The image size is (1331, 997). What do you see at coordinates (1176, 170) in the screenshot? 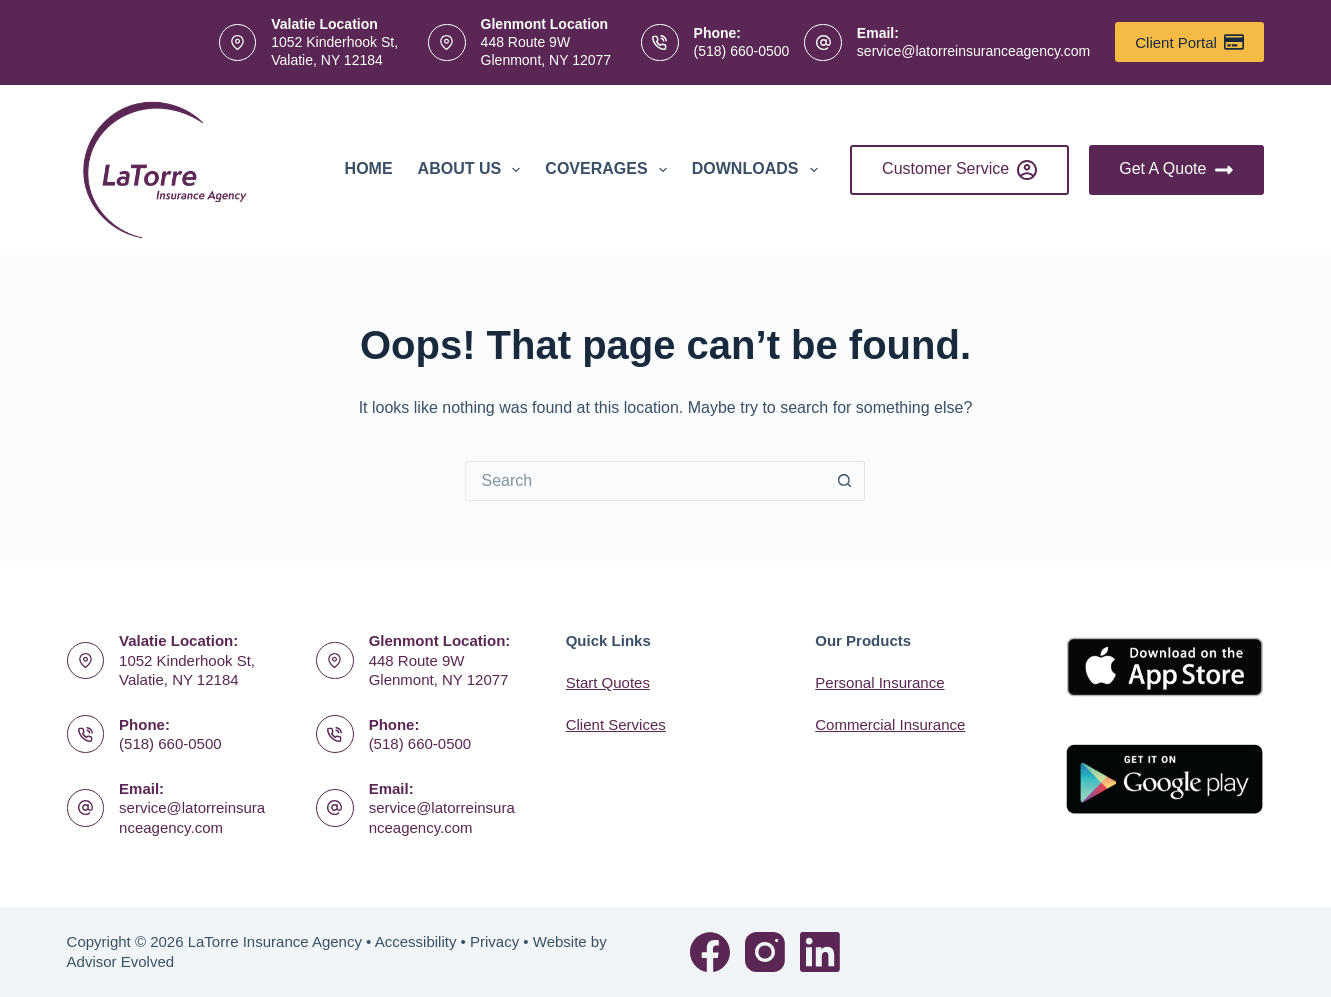
I see `Get A Quote` at bounding box center [1176, 170].